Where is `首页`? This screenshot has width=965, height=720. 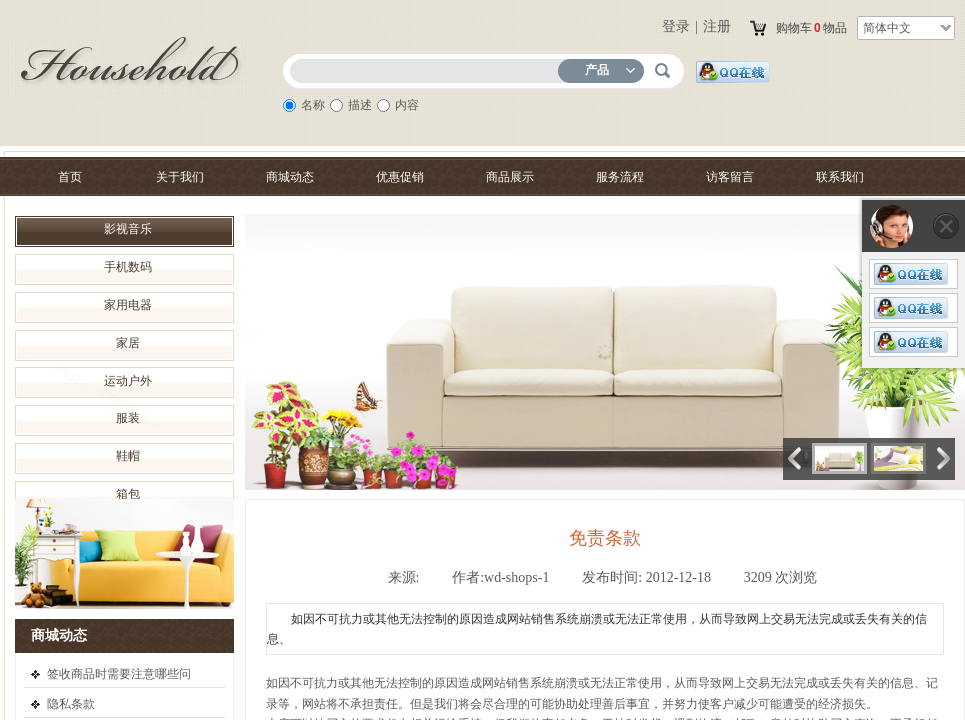 首页 is located at coordinates (70, 177).